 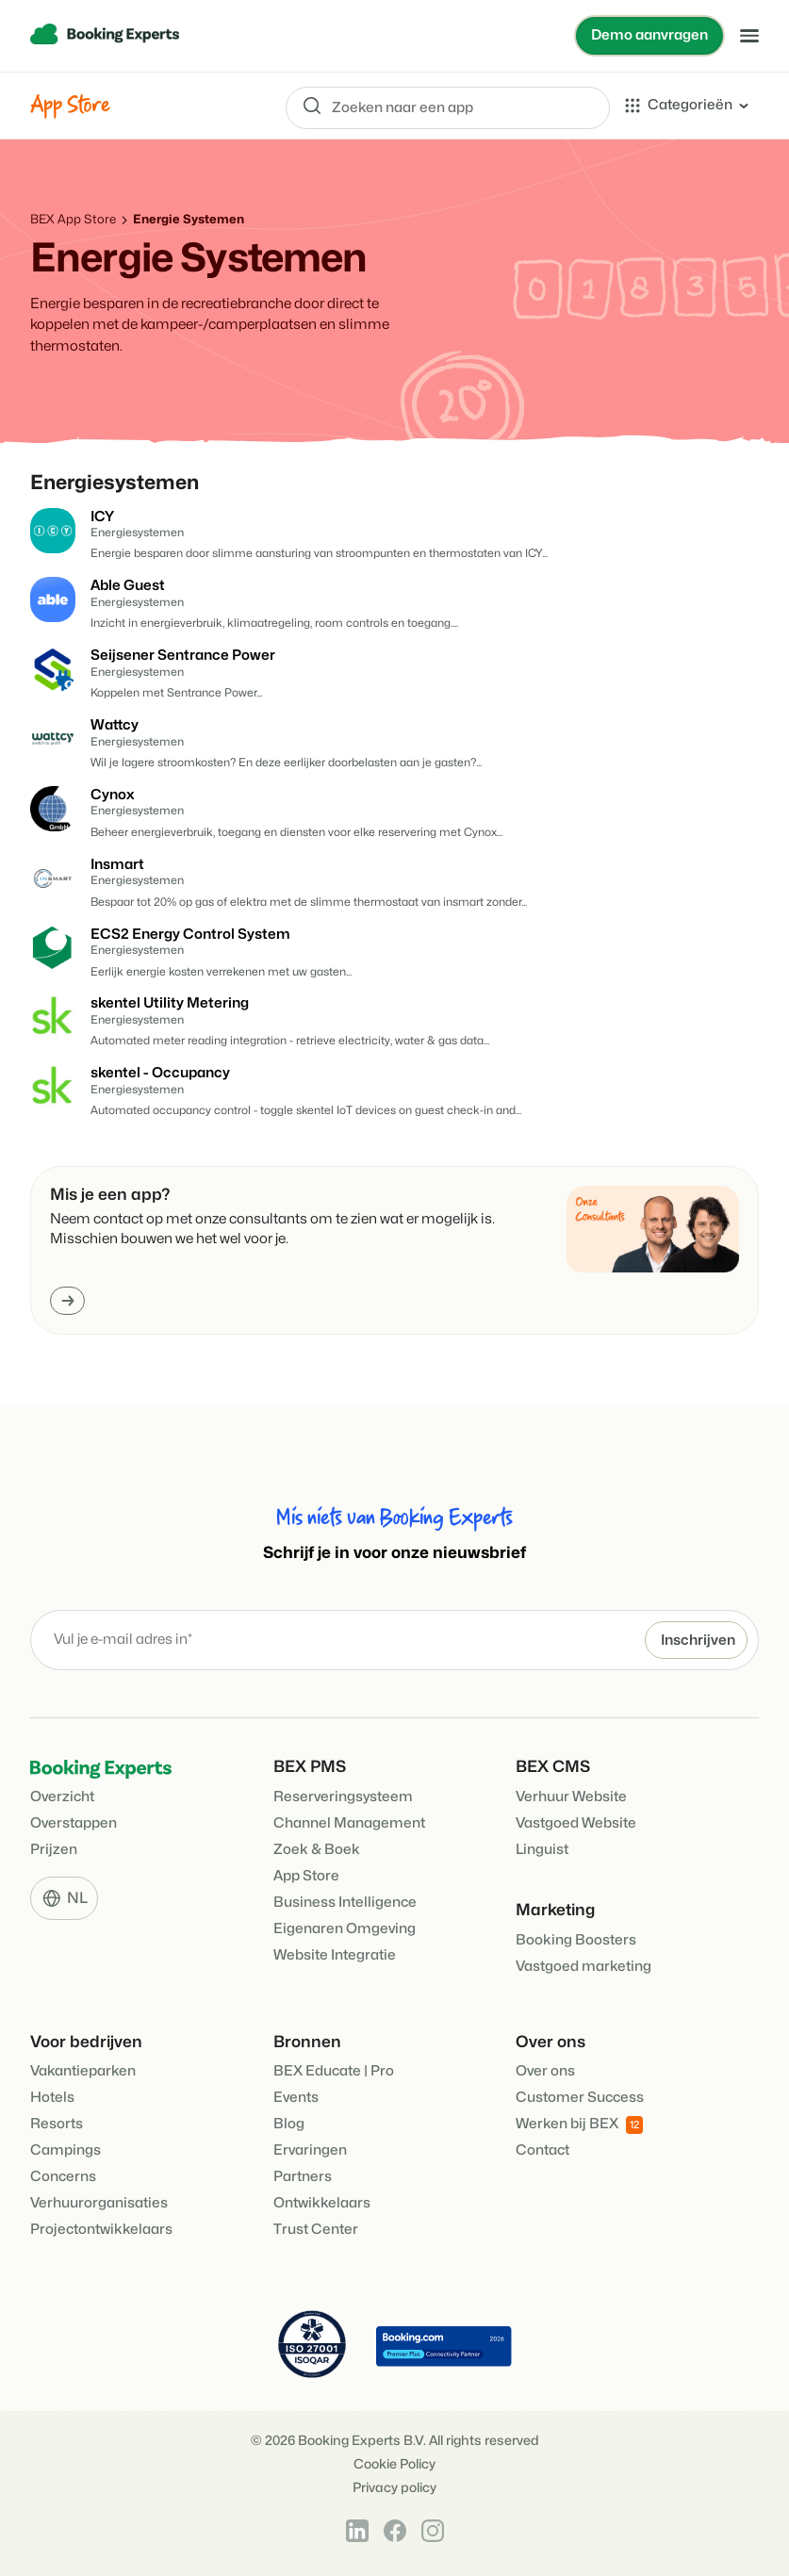 What do you see at coordinates (53, 1850) in the screenshot?
I see `Prijzen` at bounding box center [53, 1850].